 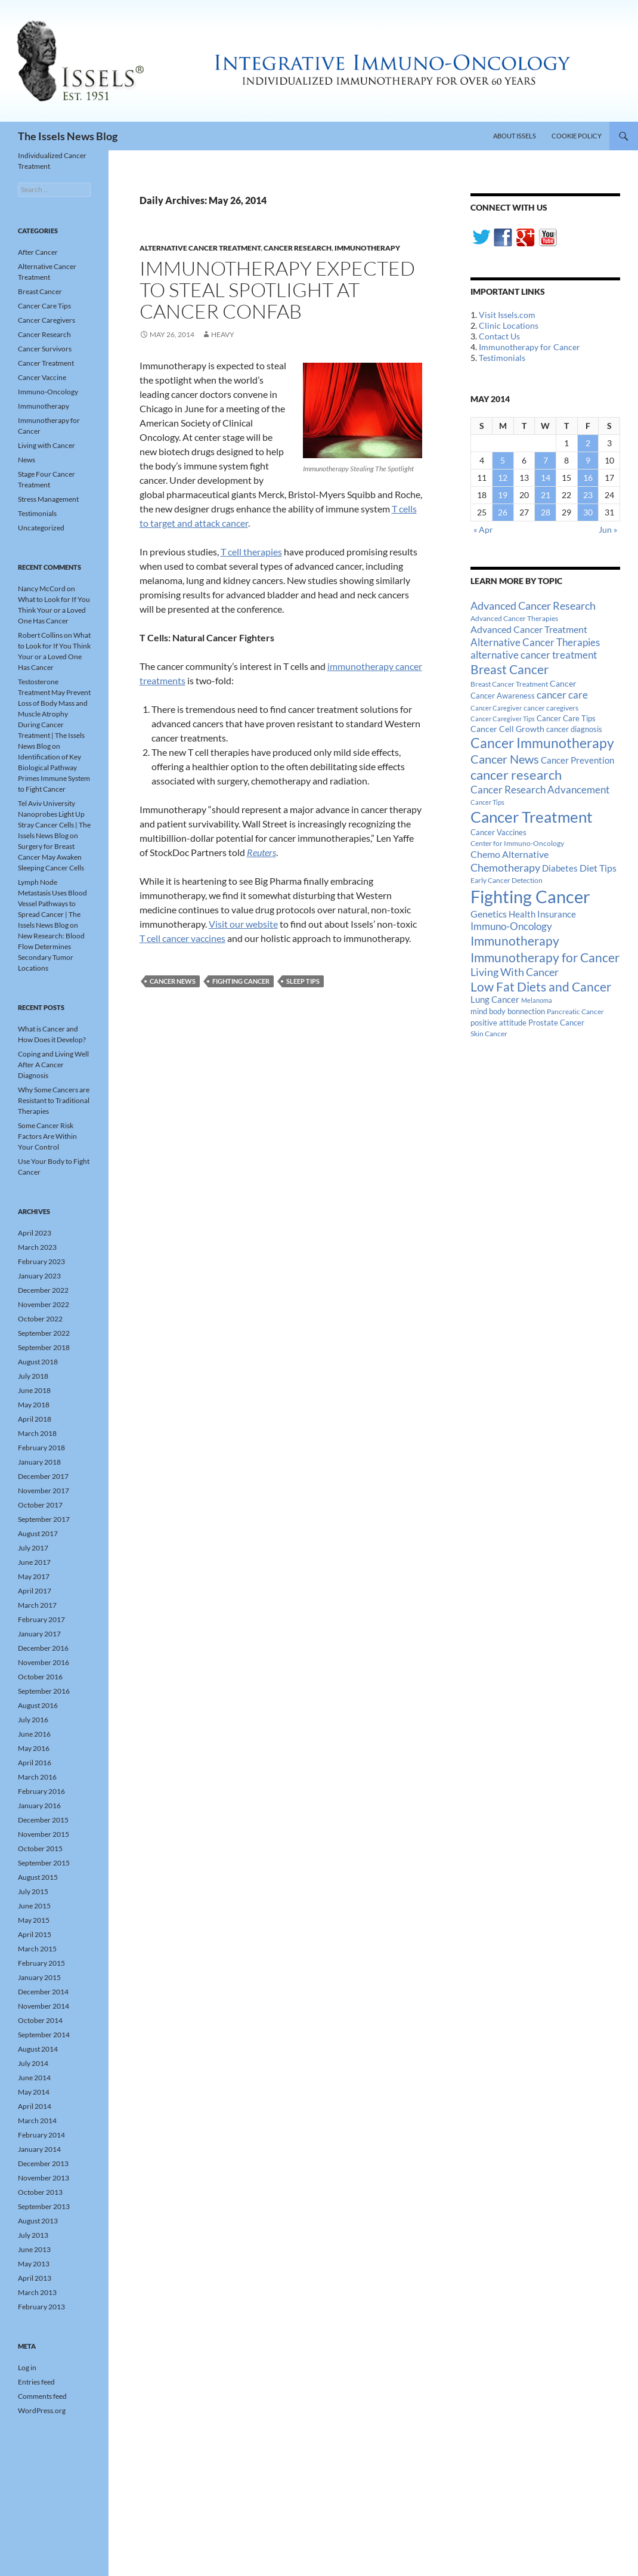 What do you see at coordinates (542, 743) in the screenshot?
I see `Cancer Immunotherapy [Cancer Immunotherapy (85 items)]` at bounding box center [542, 743].